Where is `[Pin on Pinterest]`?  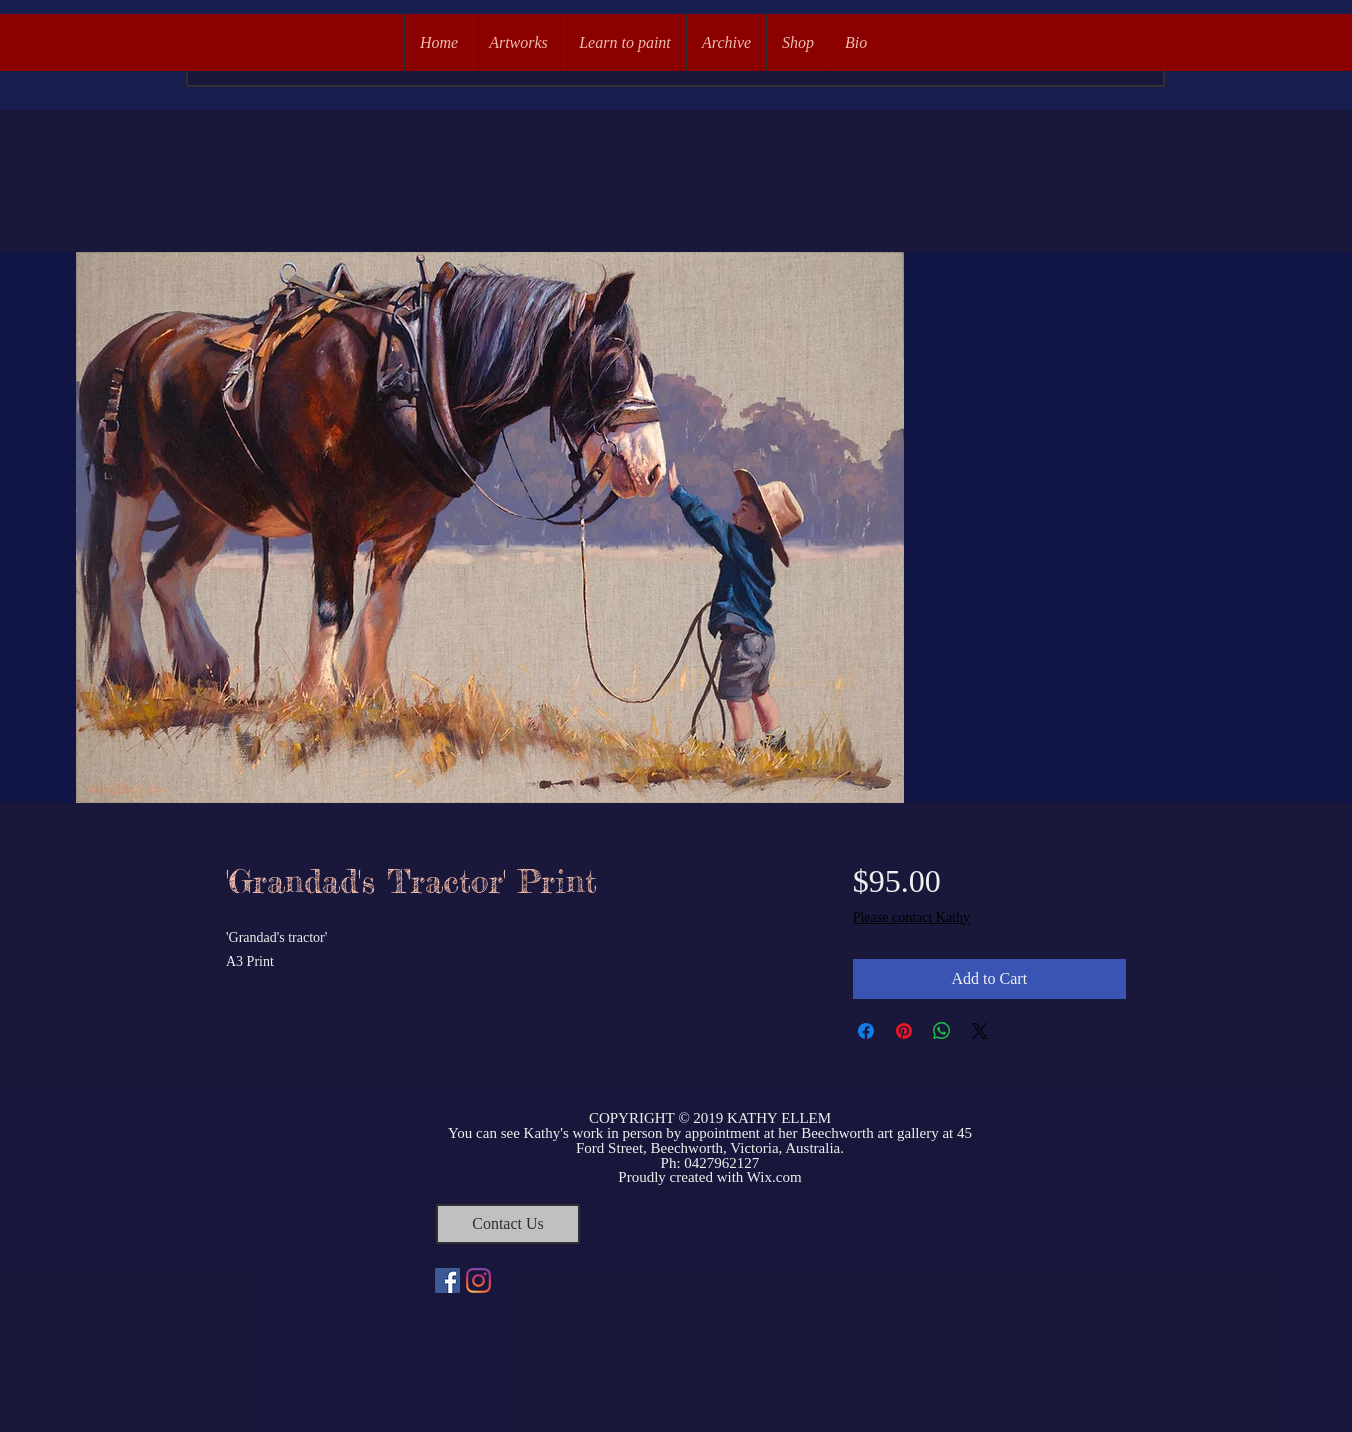 [Pin on Pinterest] is located at coordinates (904, 1031).